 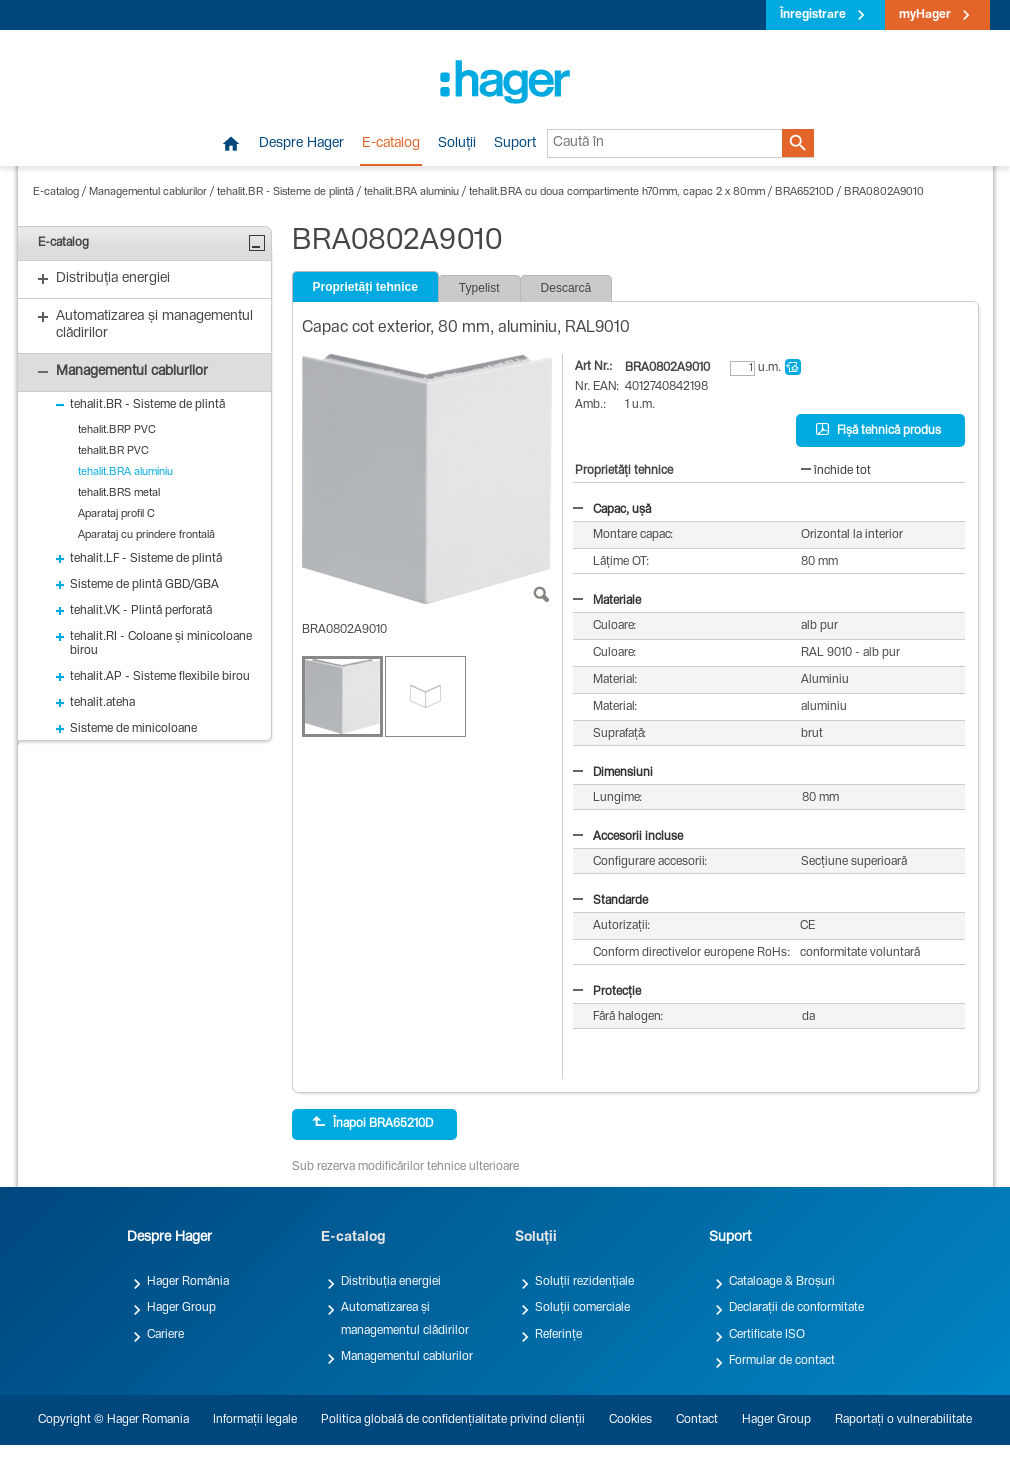 What do you see at coordinates (411, 192) in the screenshot?
I see `tehalit.BRA aluminiu` at bounding box center [411, 192].